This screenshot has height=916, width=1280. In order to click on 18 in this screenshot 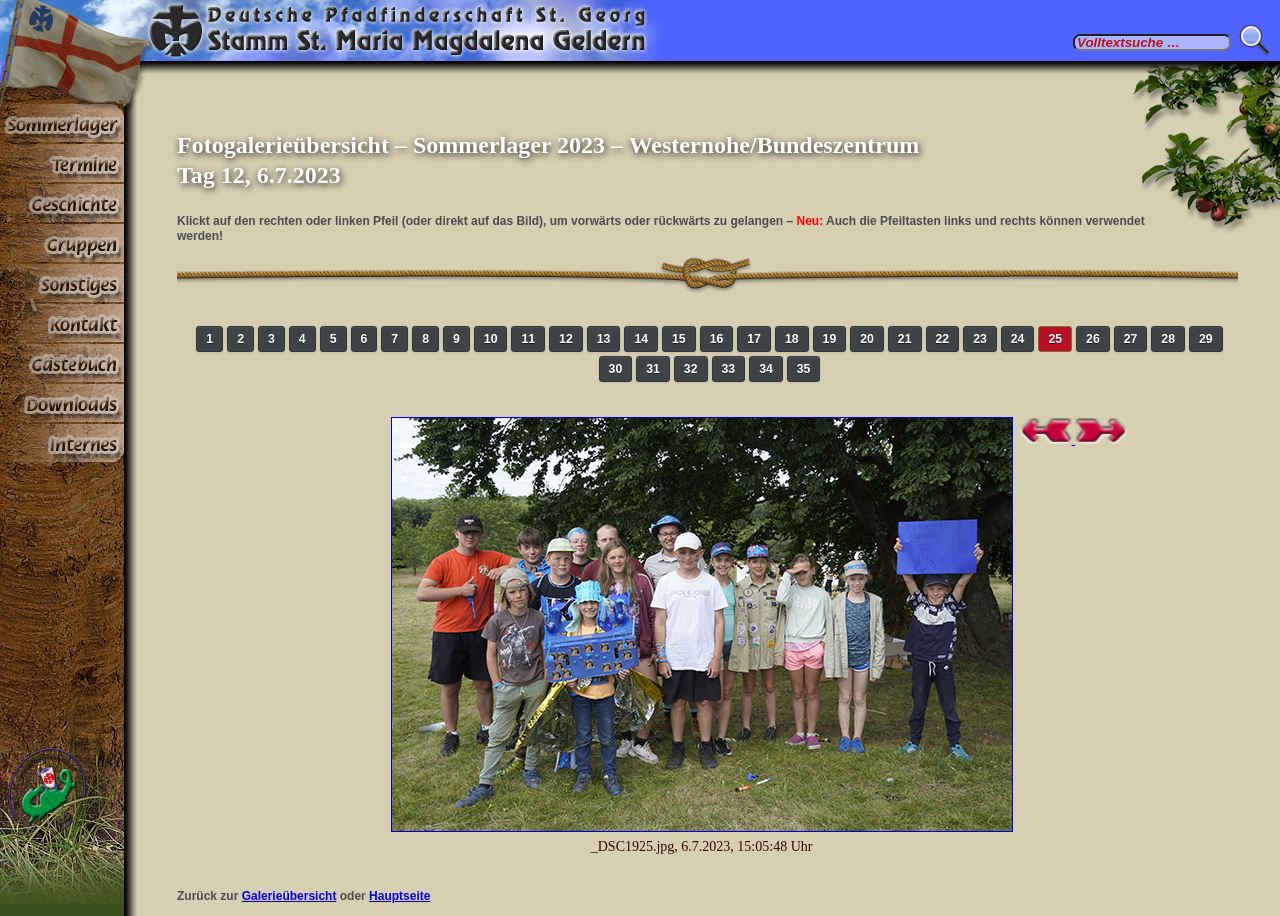, I will do `click(792, 339)`.